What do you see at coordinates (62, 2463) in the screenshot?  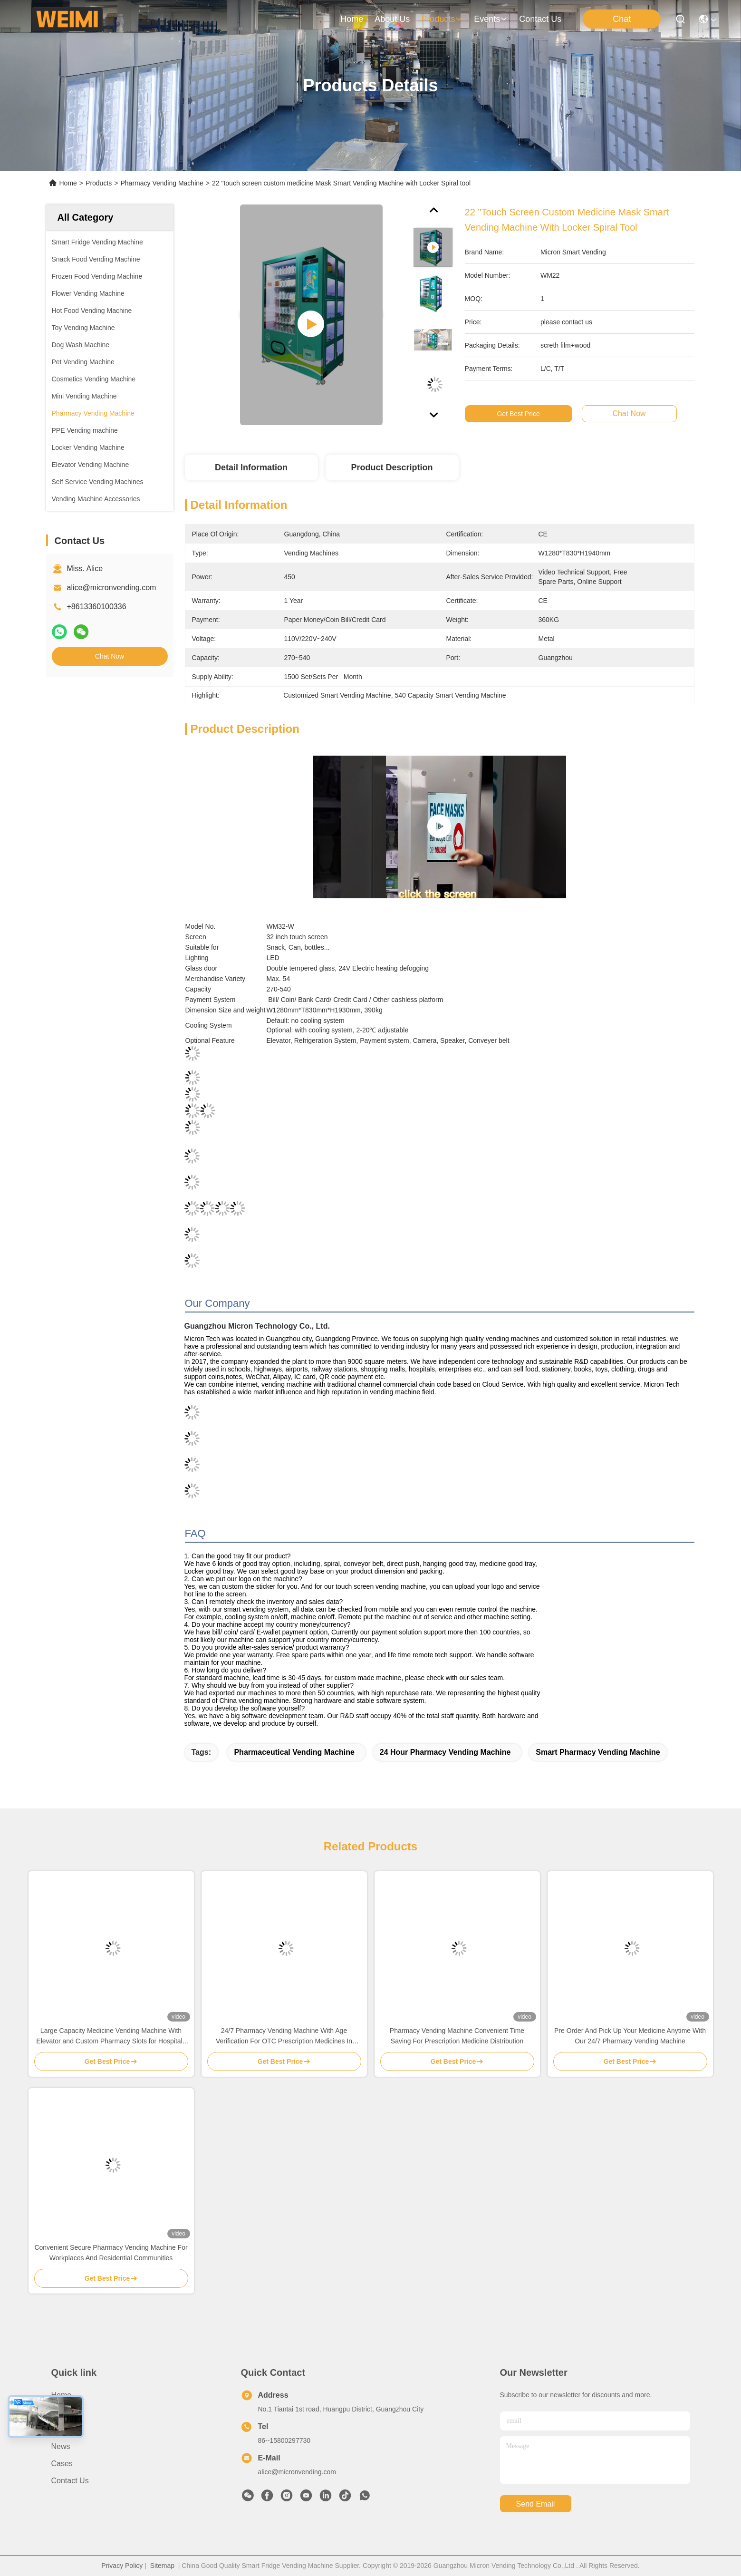 I see `Cases` at bounding box center [62, 2463].